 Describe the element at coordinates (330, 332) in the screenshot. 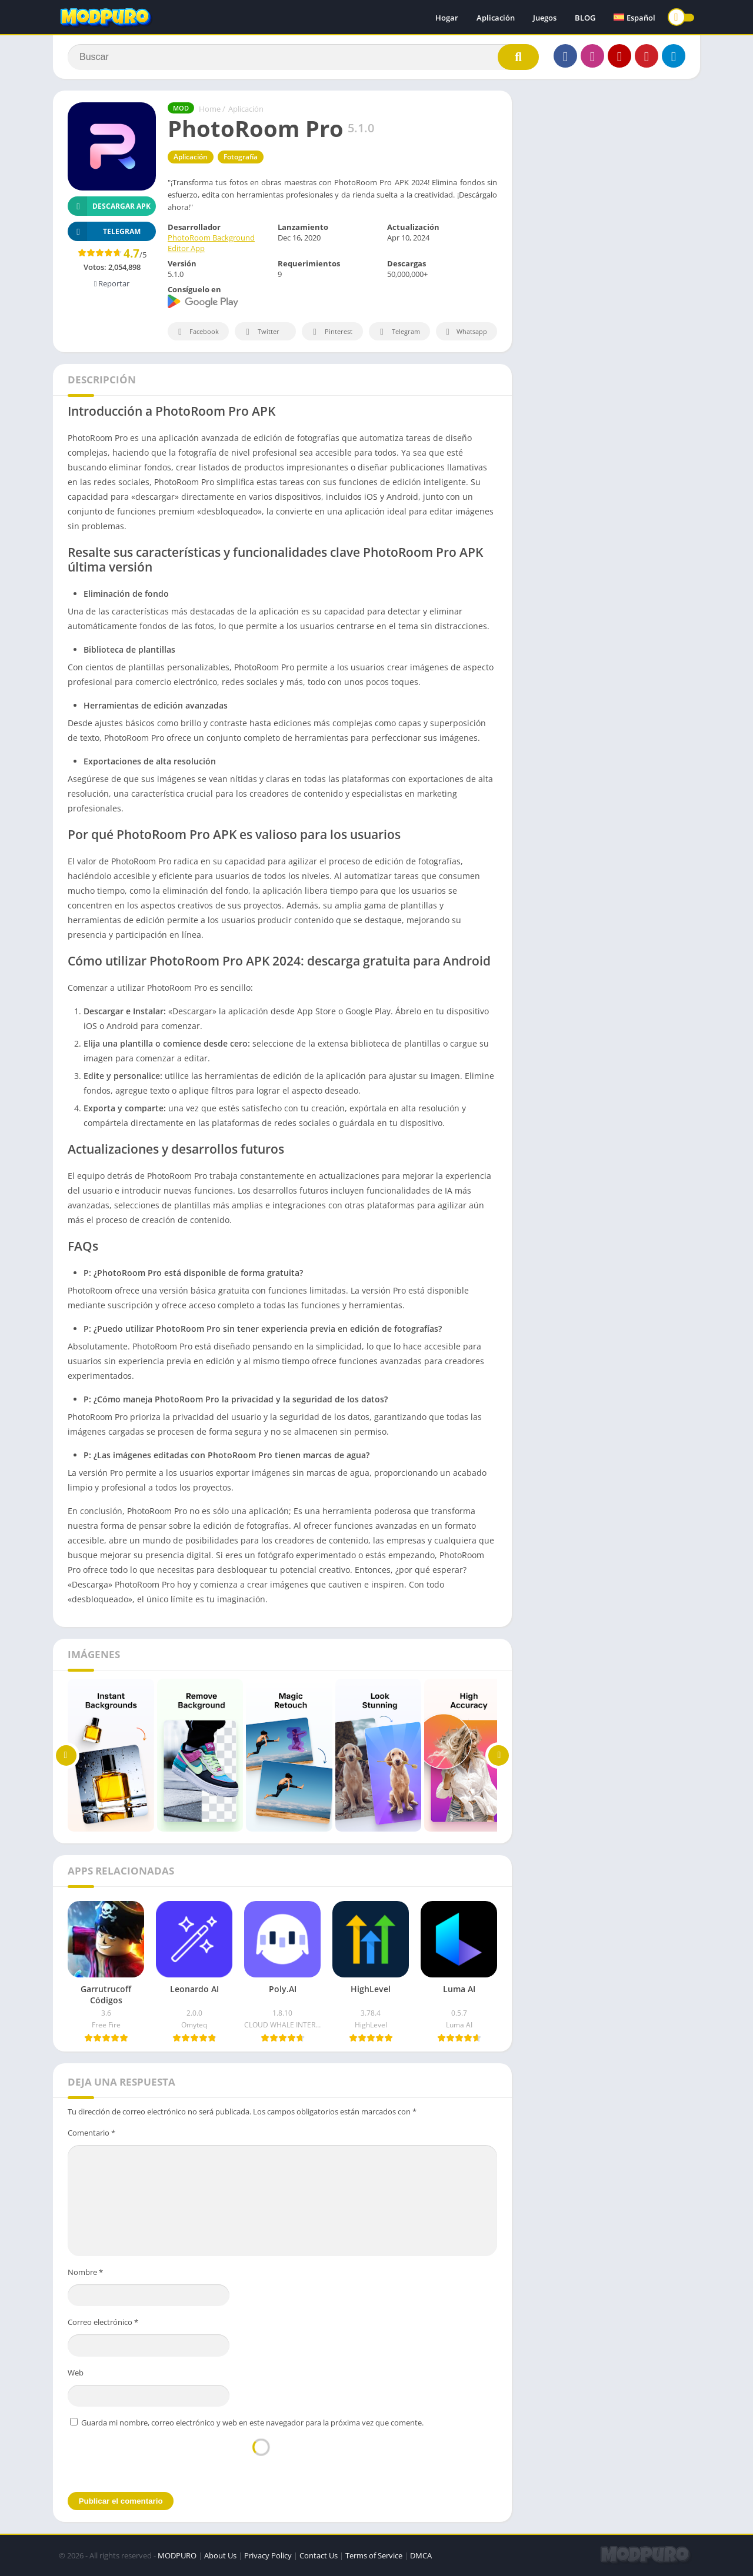

I see `Pinterest` at that location.